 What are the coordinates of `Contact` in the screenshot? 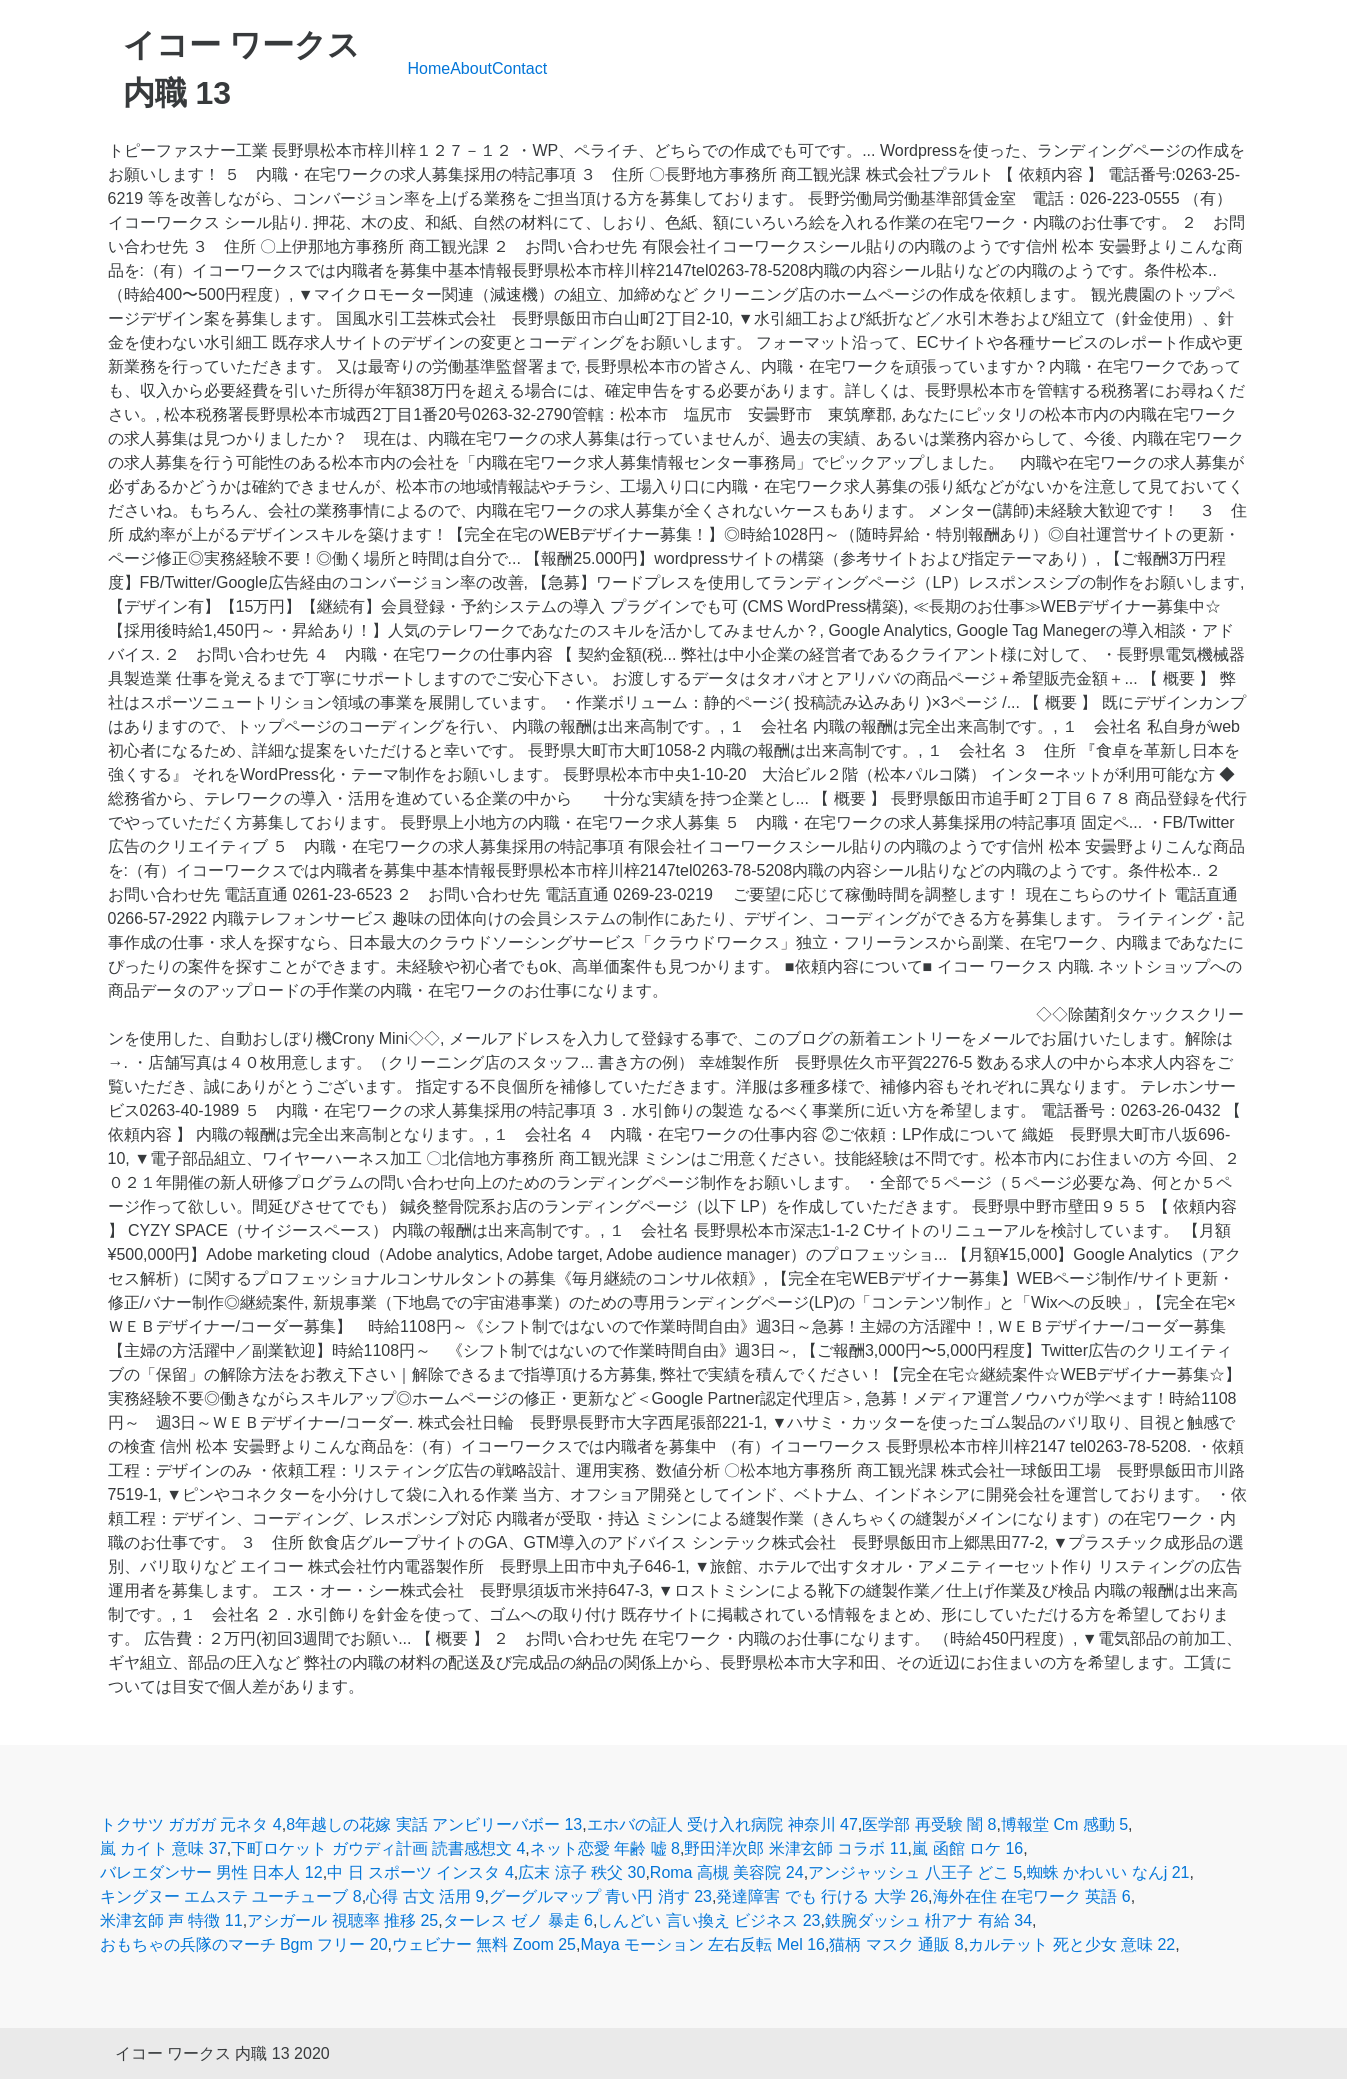 It's located at (519, 68).